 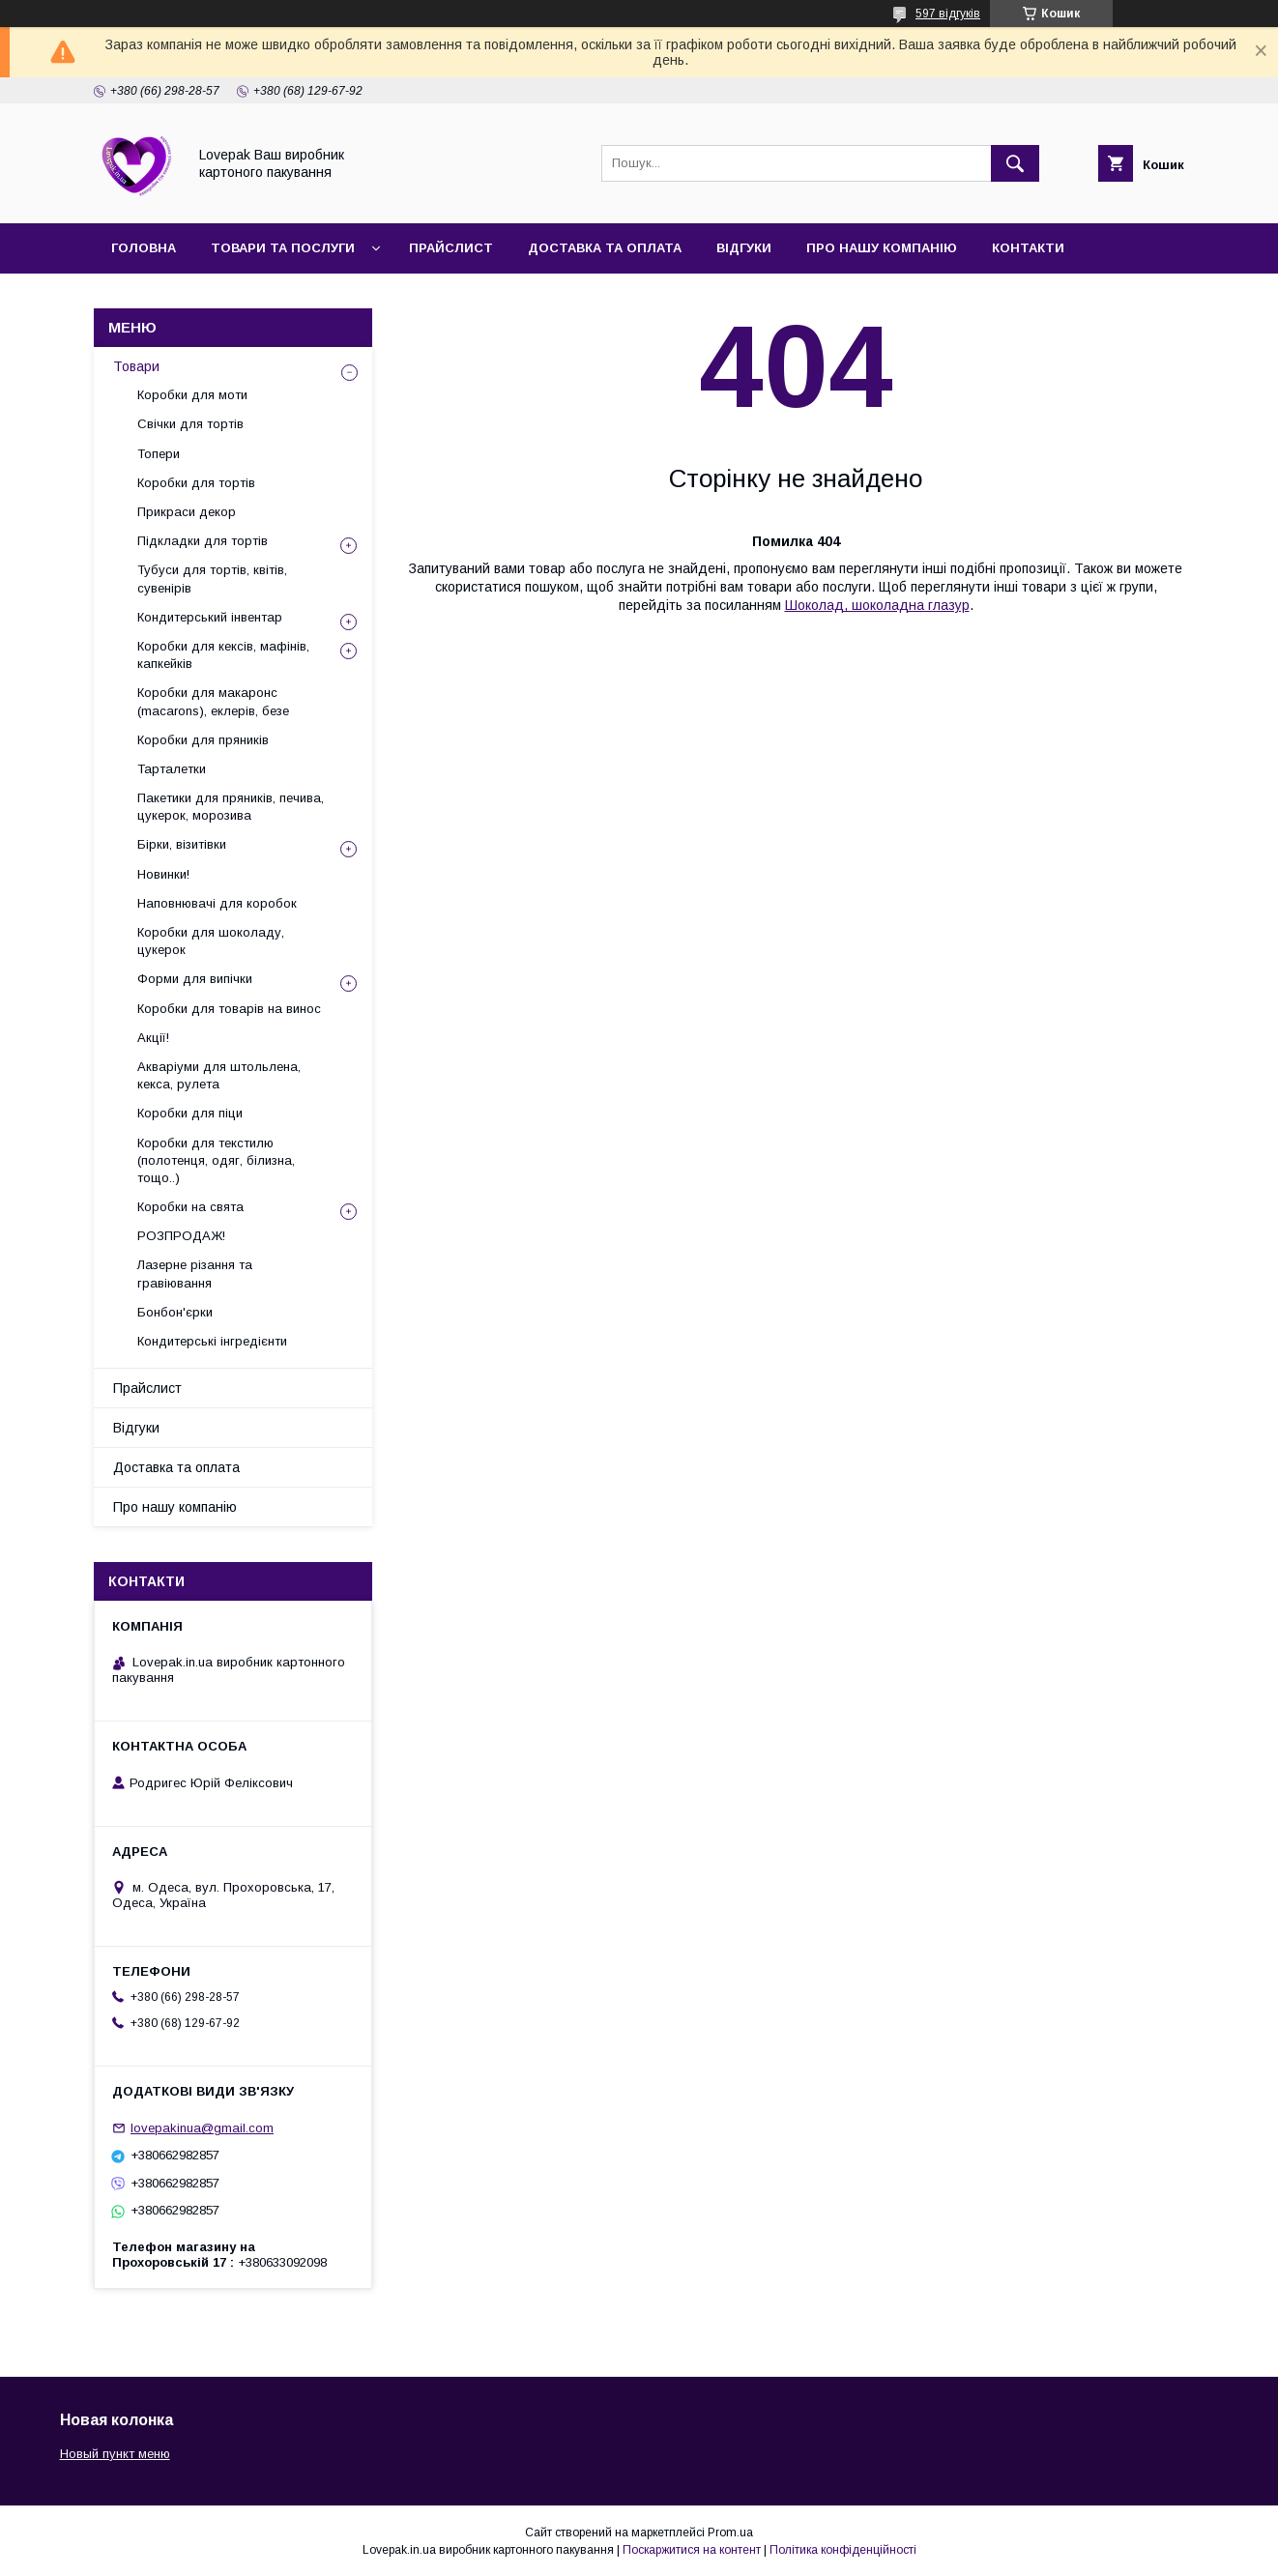 I want to click on Прикраси декор, so click(x=186, y=512).